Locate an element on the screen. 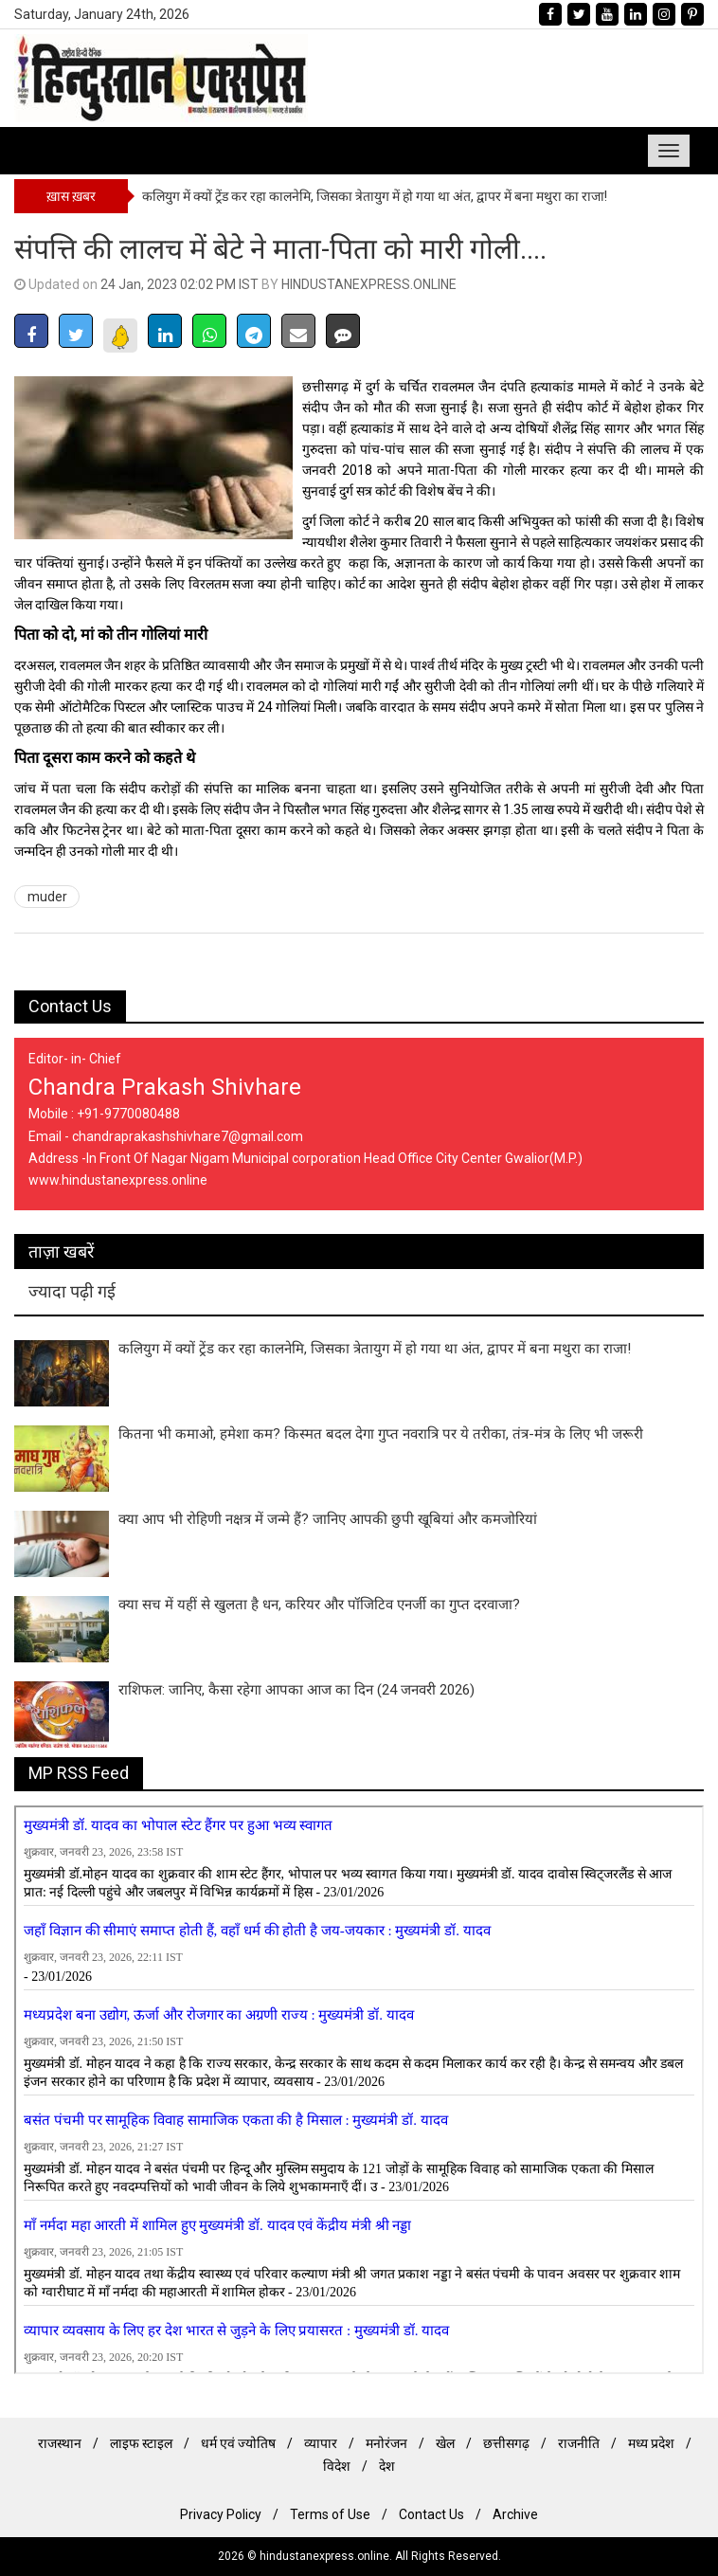 This screenshot has height=2576, width=718. विदेश is located at coordinates (336, 2466).